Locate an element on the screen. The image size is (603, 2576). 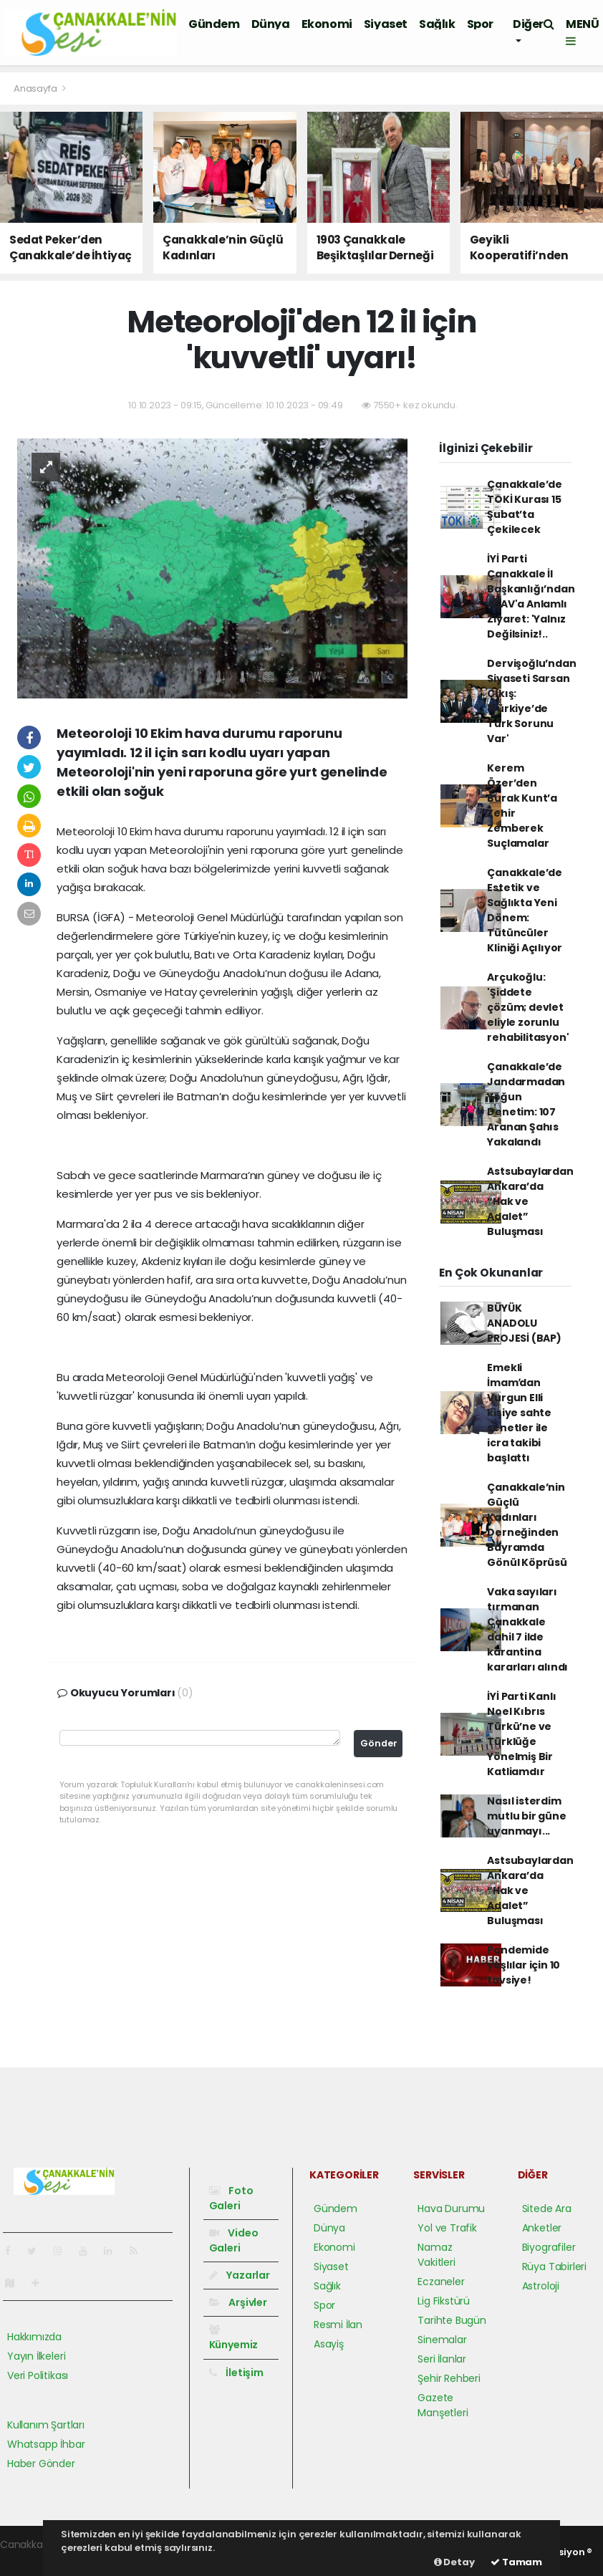
Şehir Rehberi is located at coordinates (449, 2378).